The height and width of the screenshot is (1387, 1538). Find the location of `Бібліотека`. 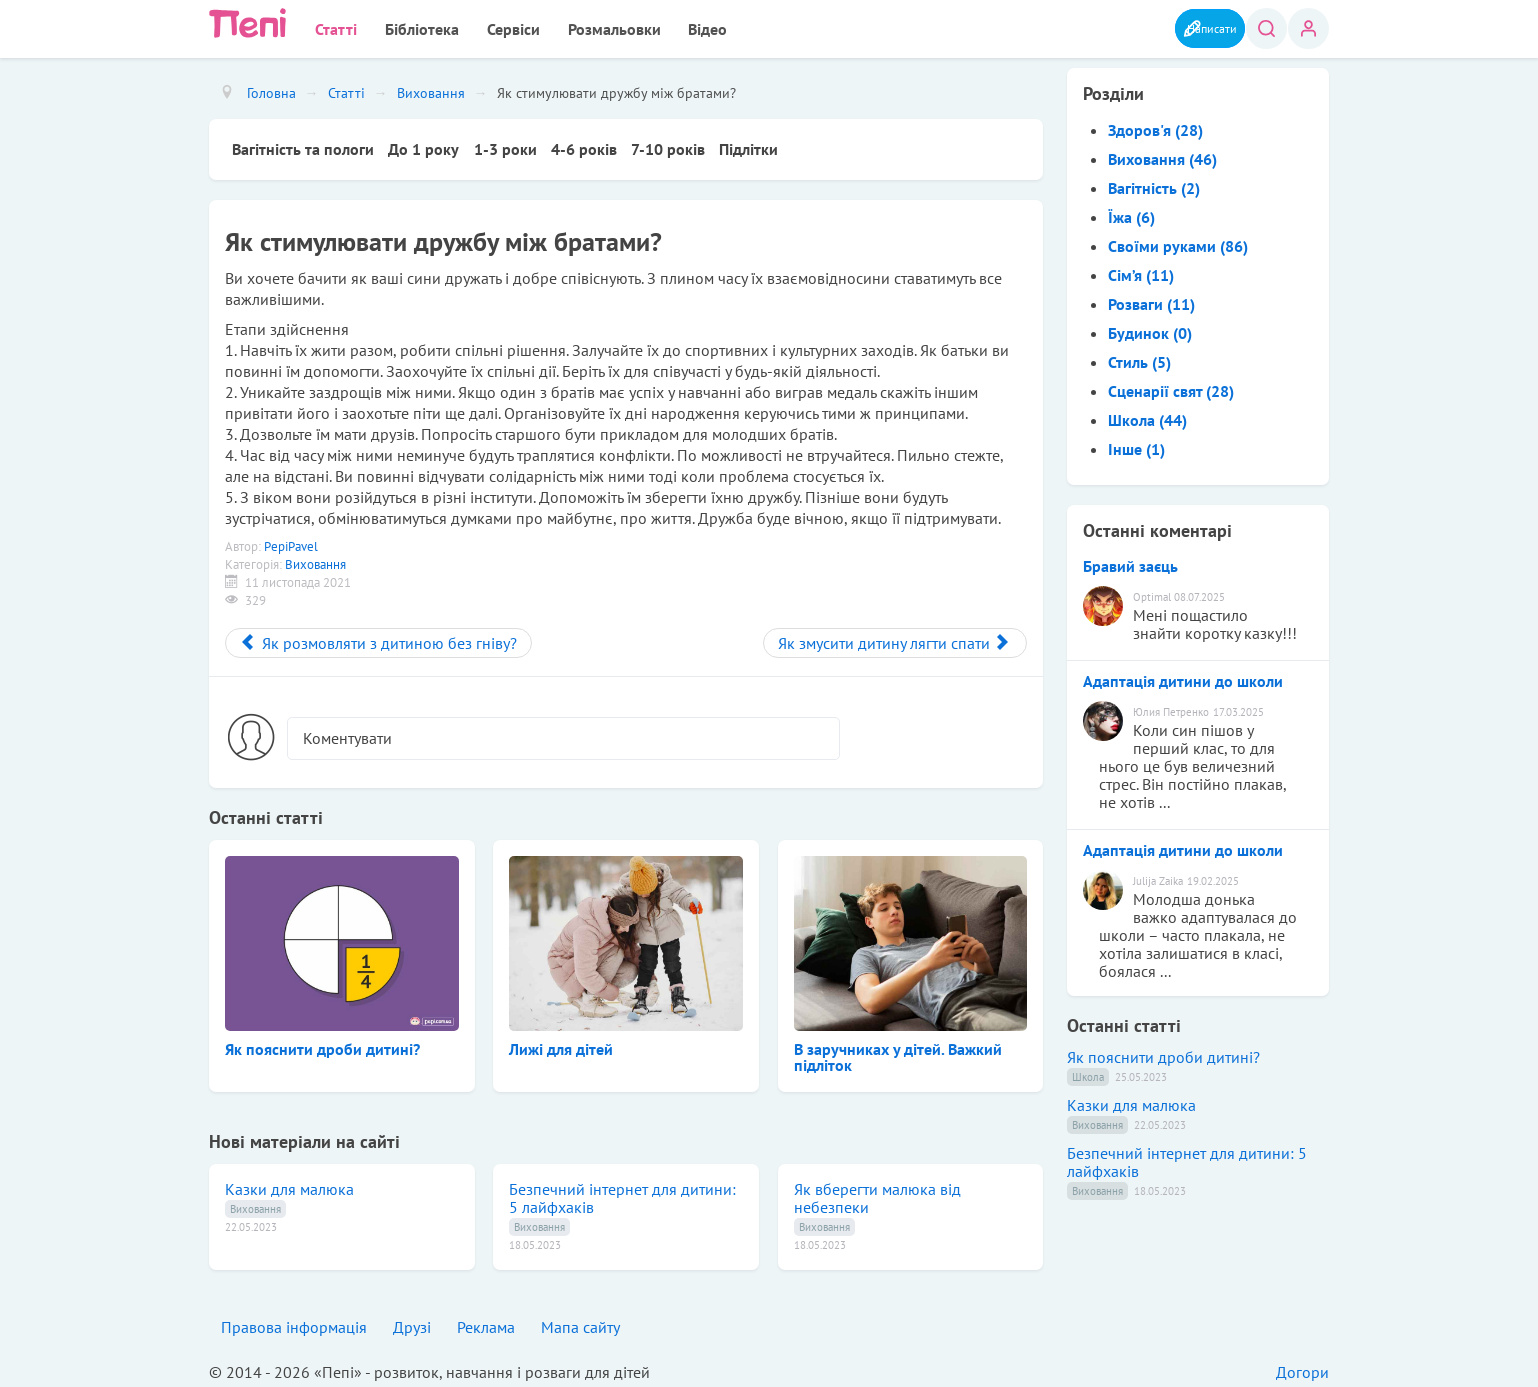

Бібліотека is located at coordinates (403, 27).